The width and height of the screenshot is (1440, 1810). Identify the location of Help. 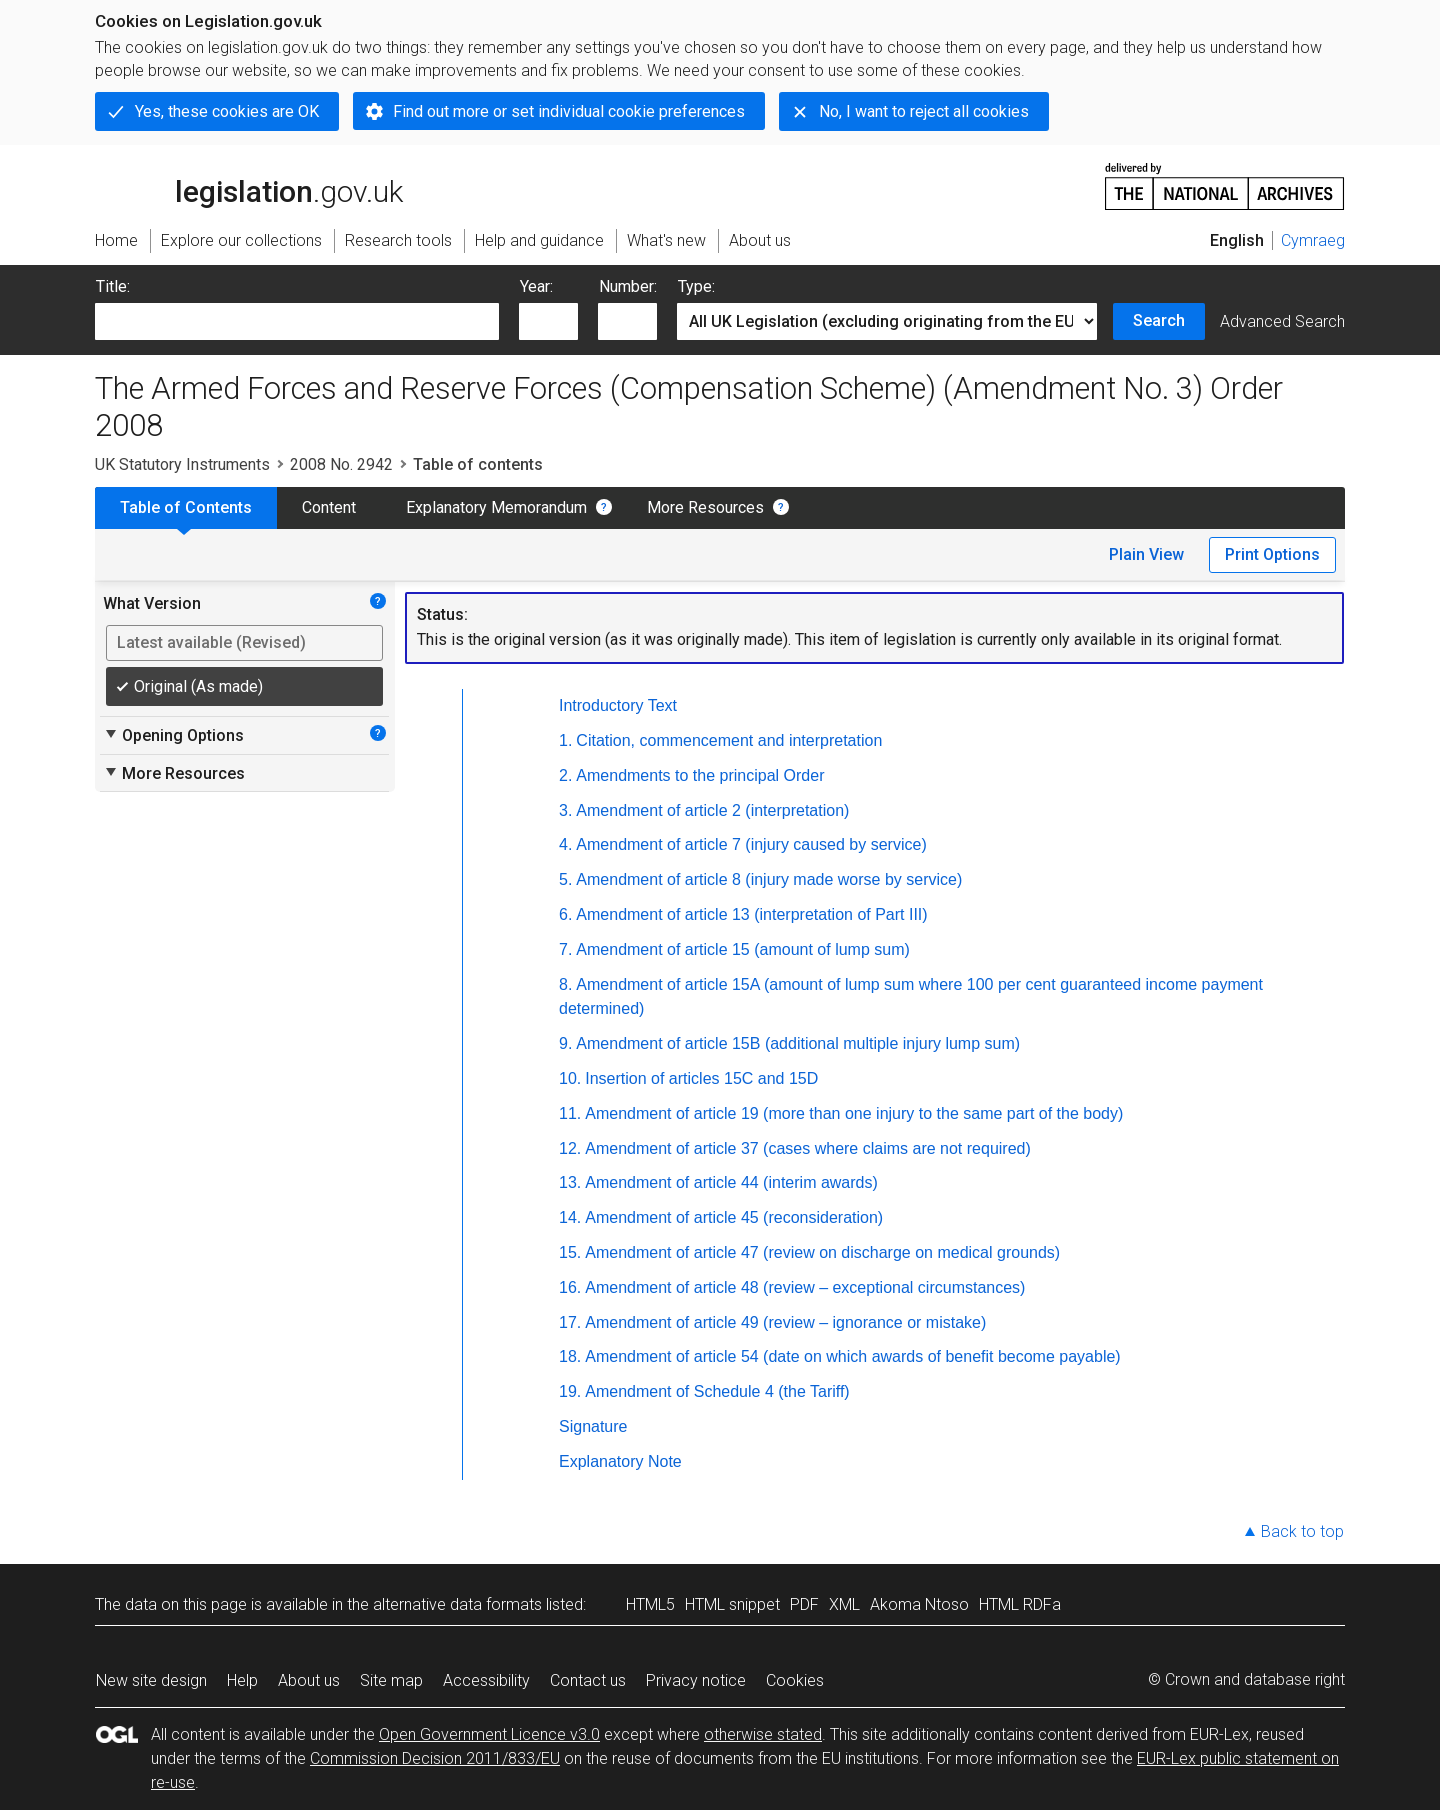
(242, 1680).